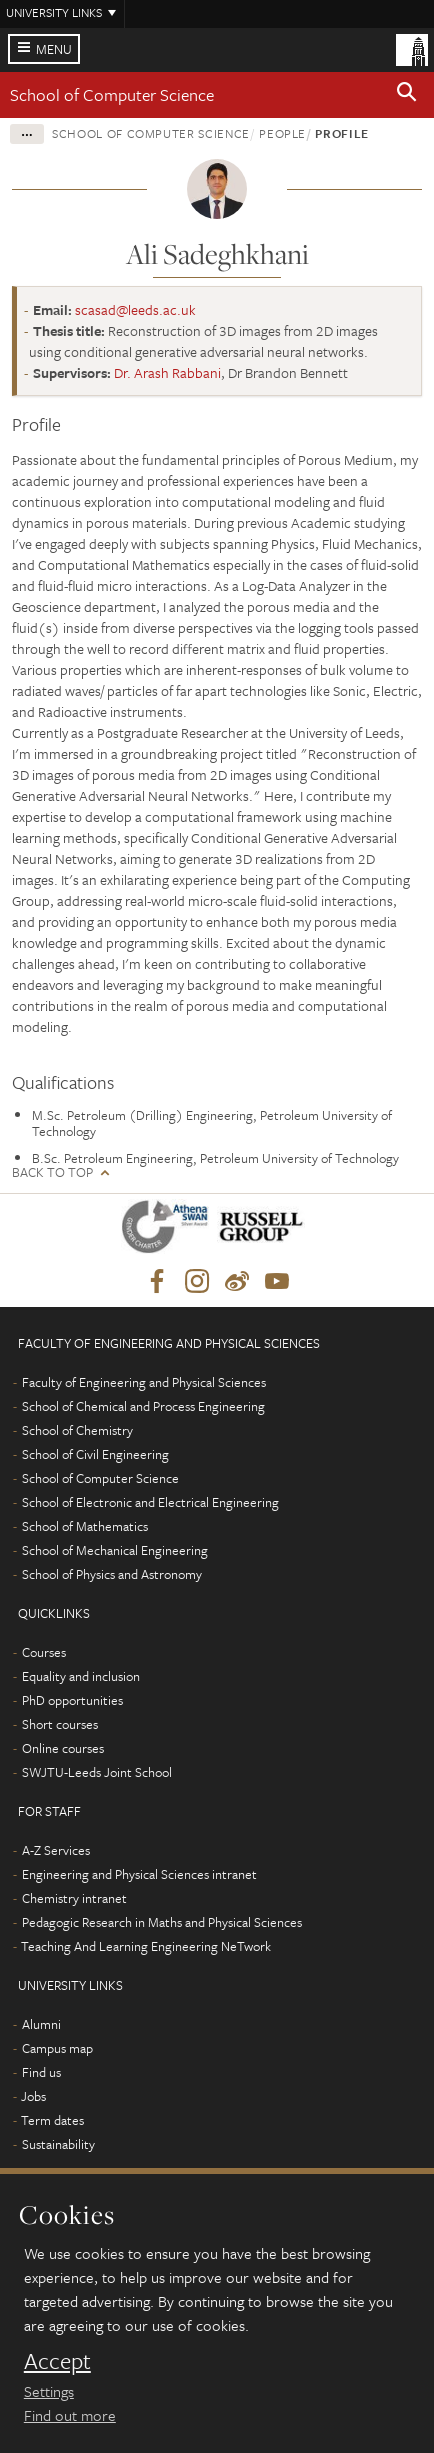  What do you see at coordinates (60, 1724) in the screenshot?
I see `Short courses` at bounding box center [60, 1724].